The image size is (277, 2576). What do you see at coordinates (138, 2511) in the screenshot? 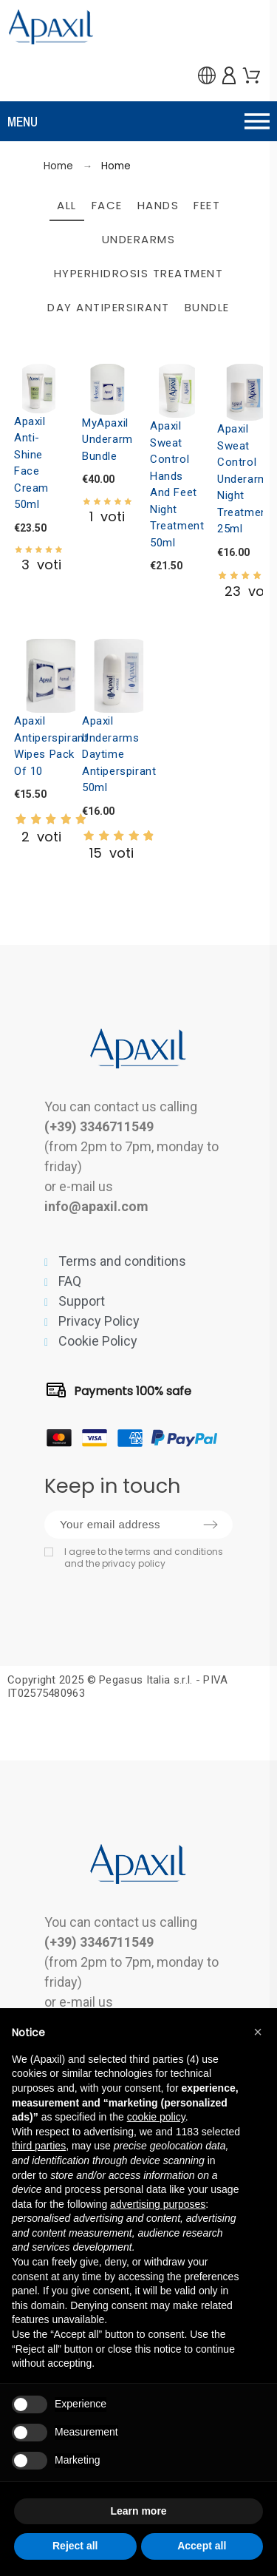
I see `Learn more [button]` at bounding box center [138, 2511].